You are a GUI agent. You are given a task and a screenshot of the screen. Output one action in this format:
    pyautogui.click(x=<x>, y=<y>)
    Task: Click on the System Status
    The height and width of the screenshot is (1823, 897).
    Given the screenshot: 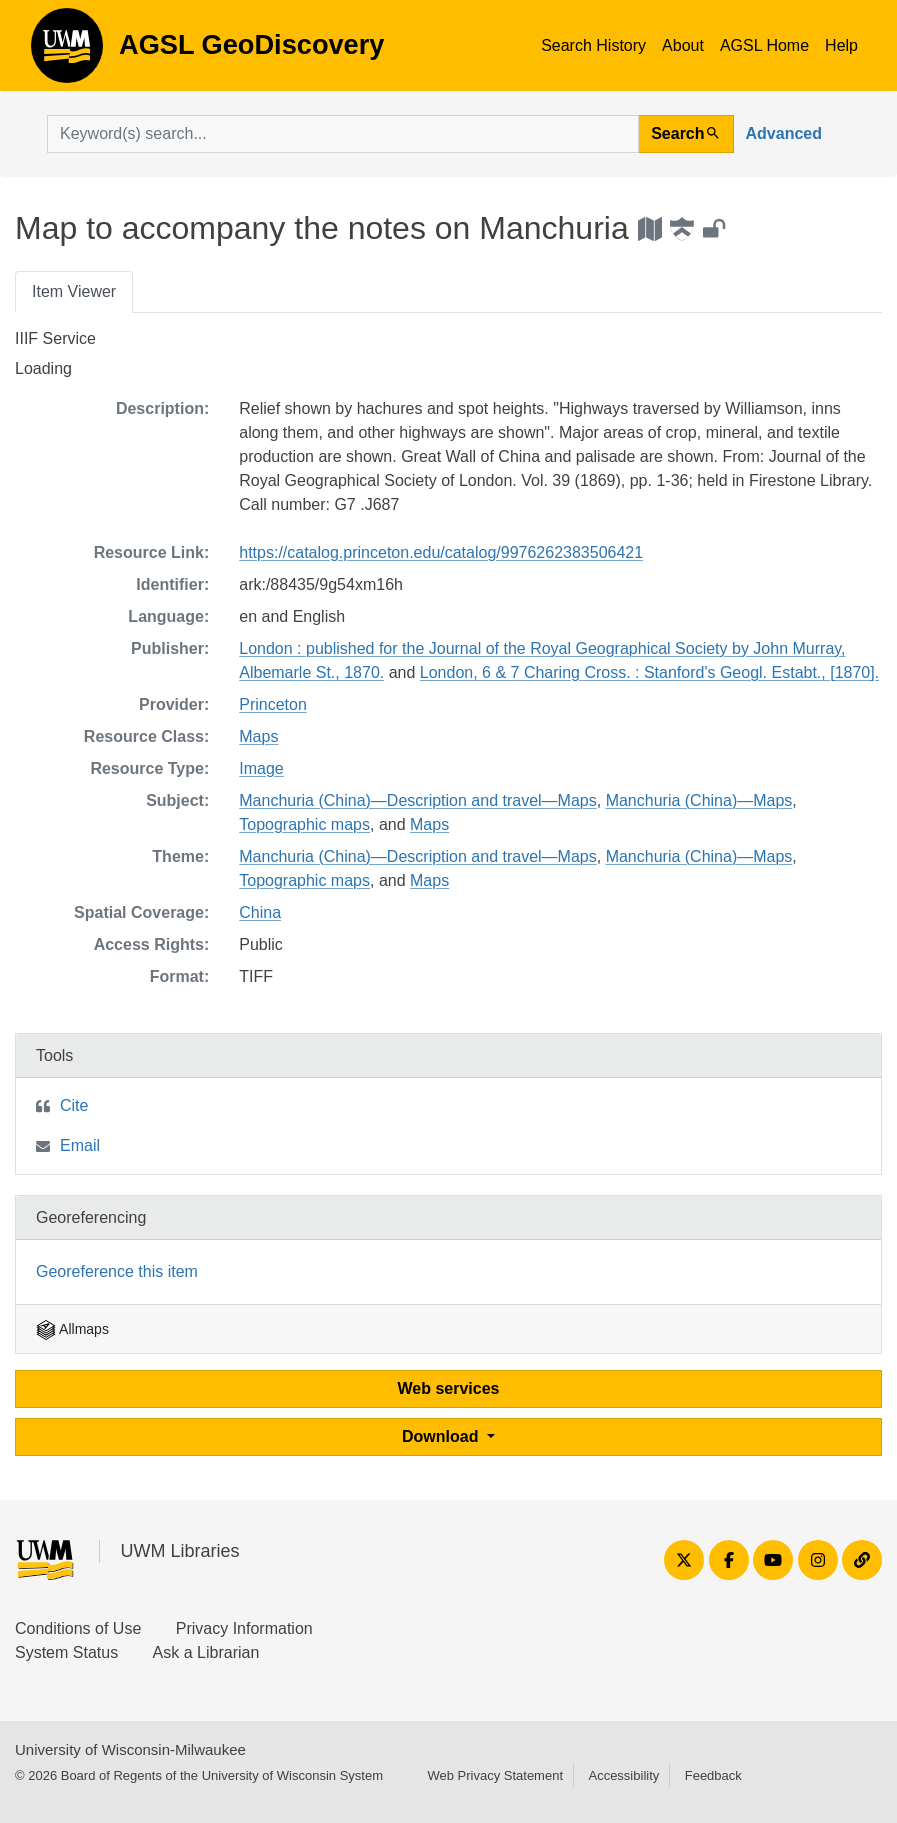 What is the action you would take?
    pyautogui.click(x=66, y=1652)
    